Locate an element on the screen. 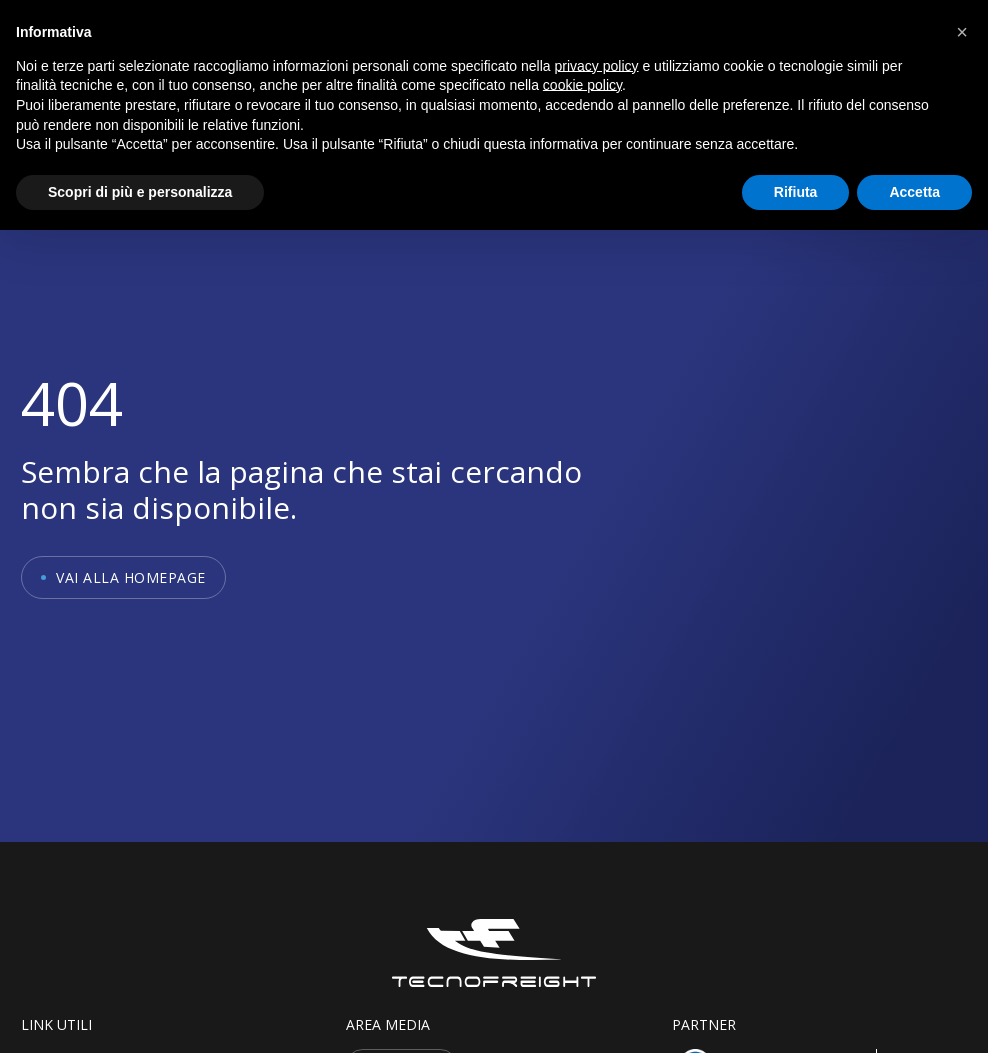 The height and width of the screenshot is (1053, 988). Scopri di più e personalizza [button] is located at coordinates (140, 192).